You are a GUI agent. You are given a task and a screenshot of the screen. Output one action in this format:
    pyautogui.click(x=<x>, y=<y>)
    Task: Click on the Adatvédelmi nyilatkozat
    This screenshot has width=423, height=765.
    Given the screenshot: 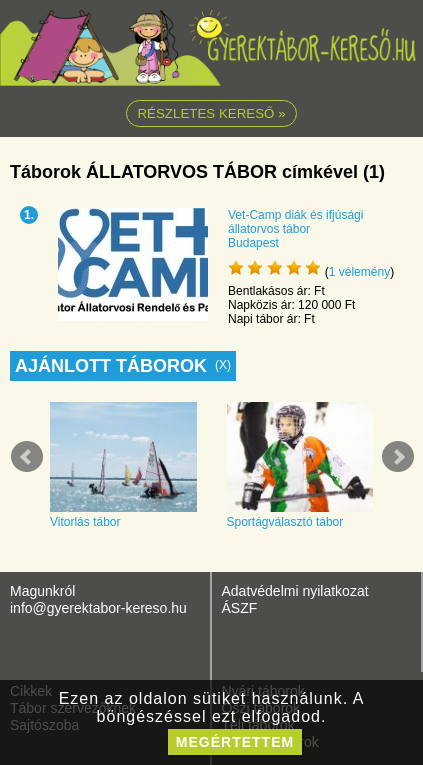 What is the action you would take?
    pyautogui.click(x=295, y=591)
    